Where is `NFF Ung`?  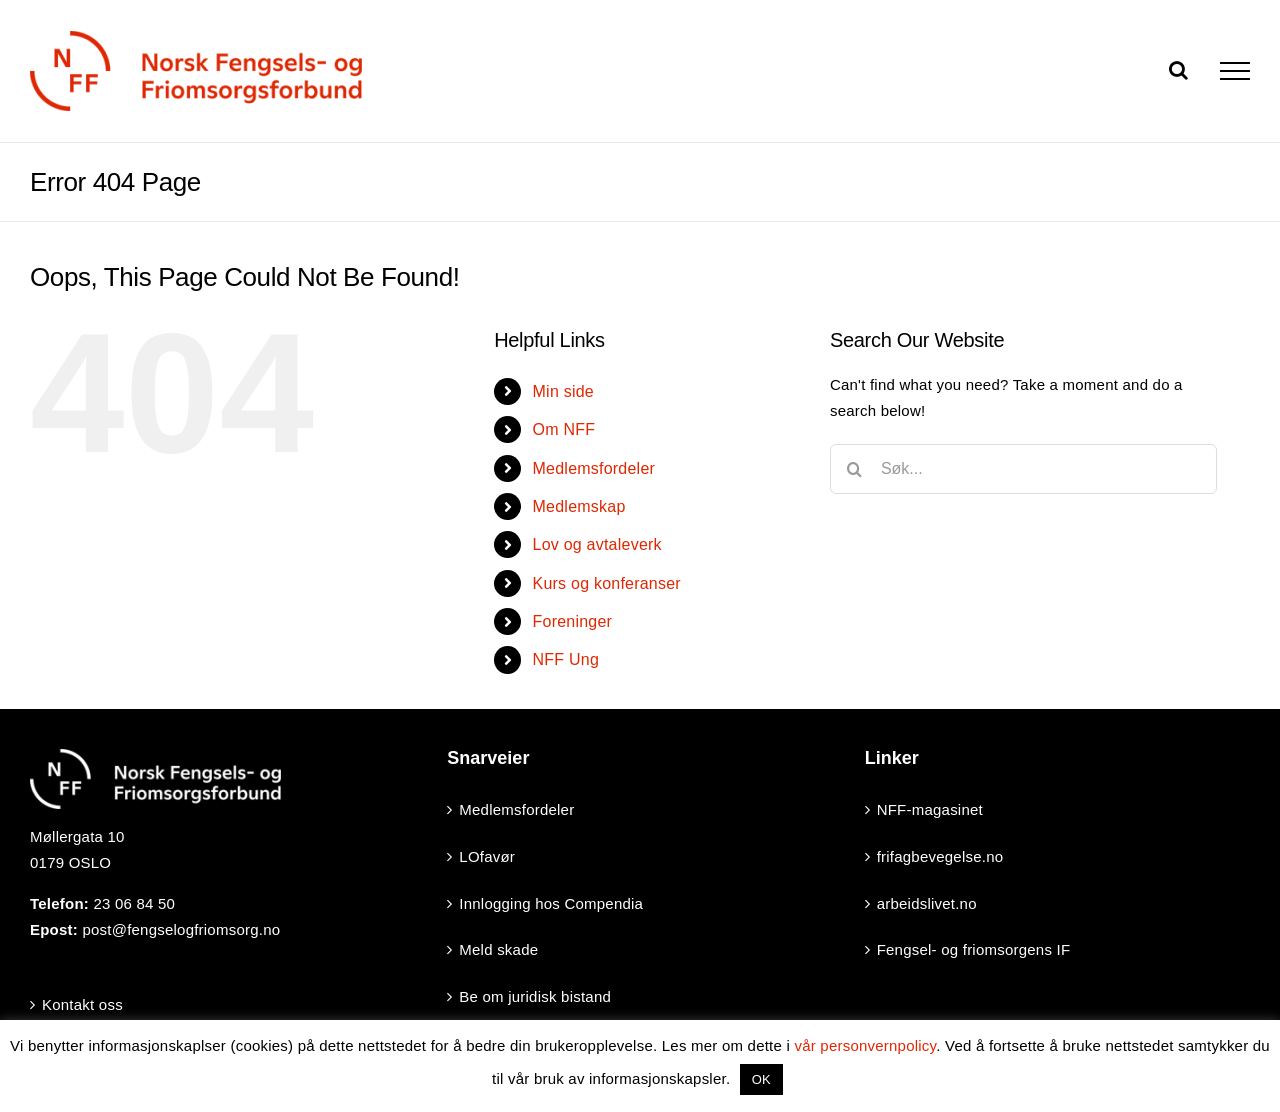
NFF Ung is located at coordinates (566, 659).